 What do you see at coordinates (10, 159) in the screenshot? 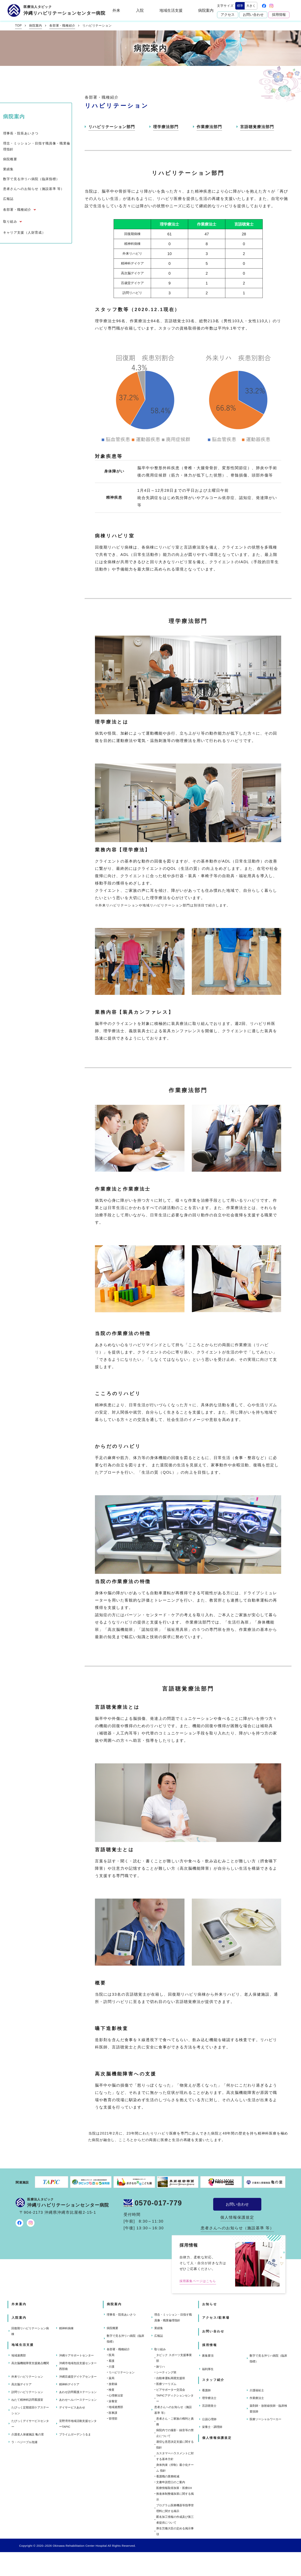
I see `病院概要` at bounding box center [10, 159].